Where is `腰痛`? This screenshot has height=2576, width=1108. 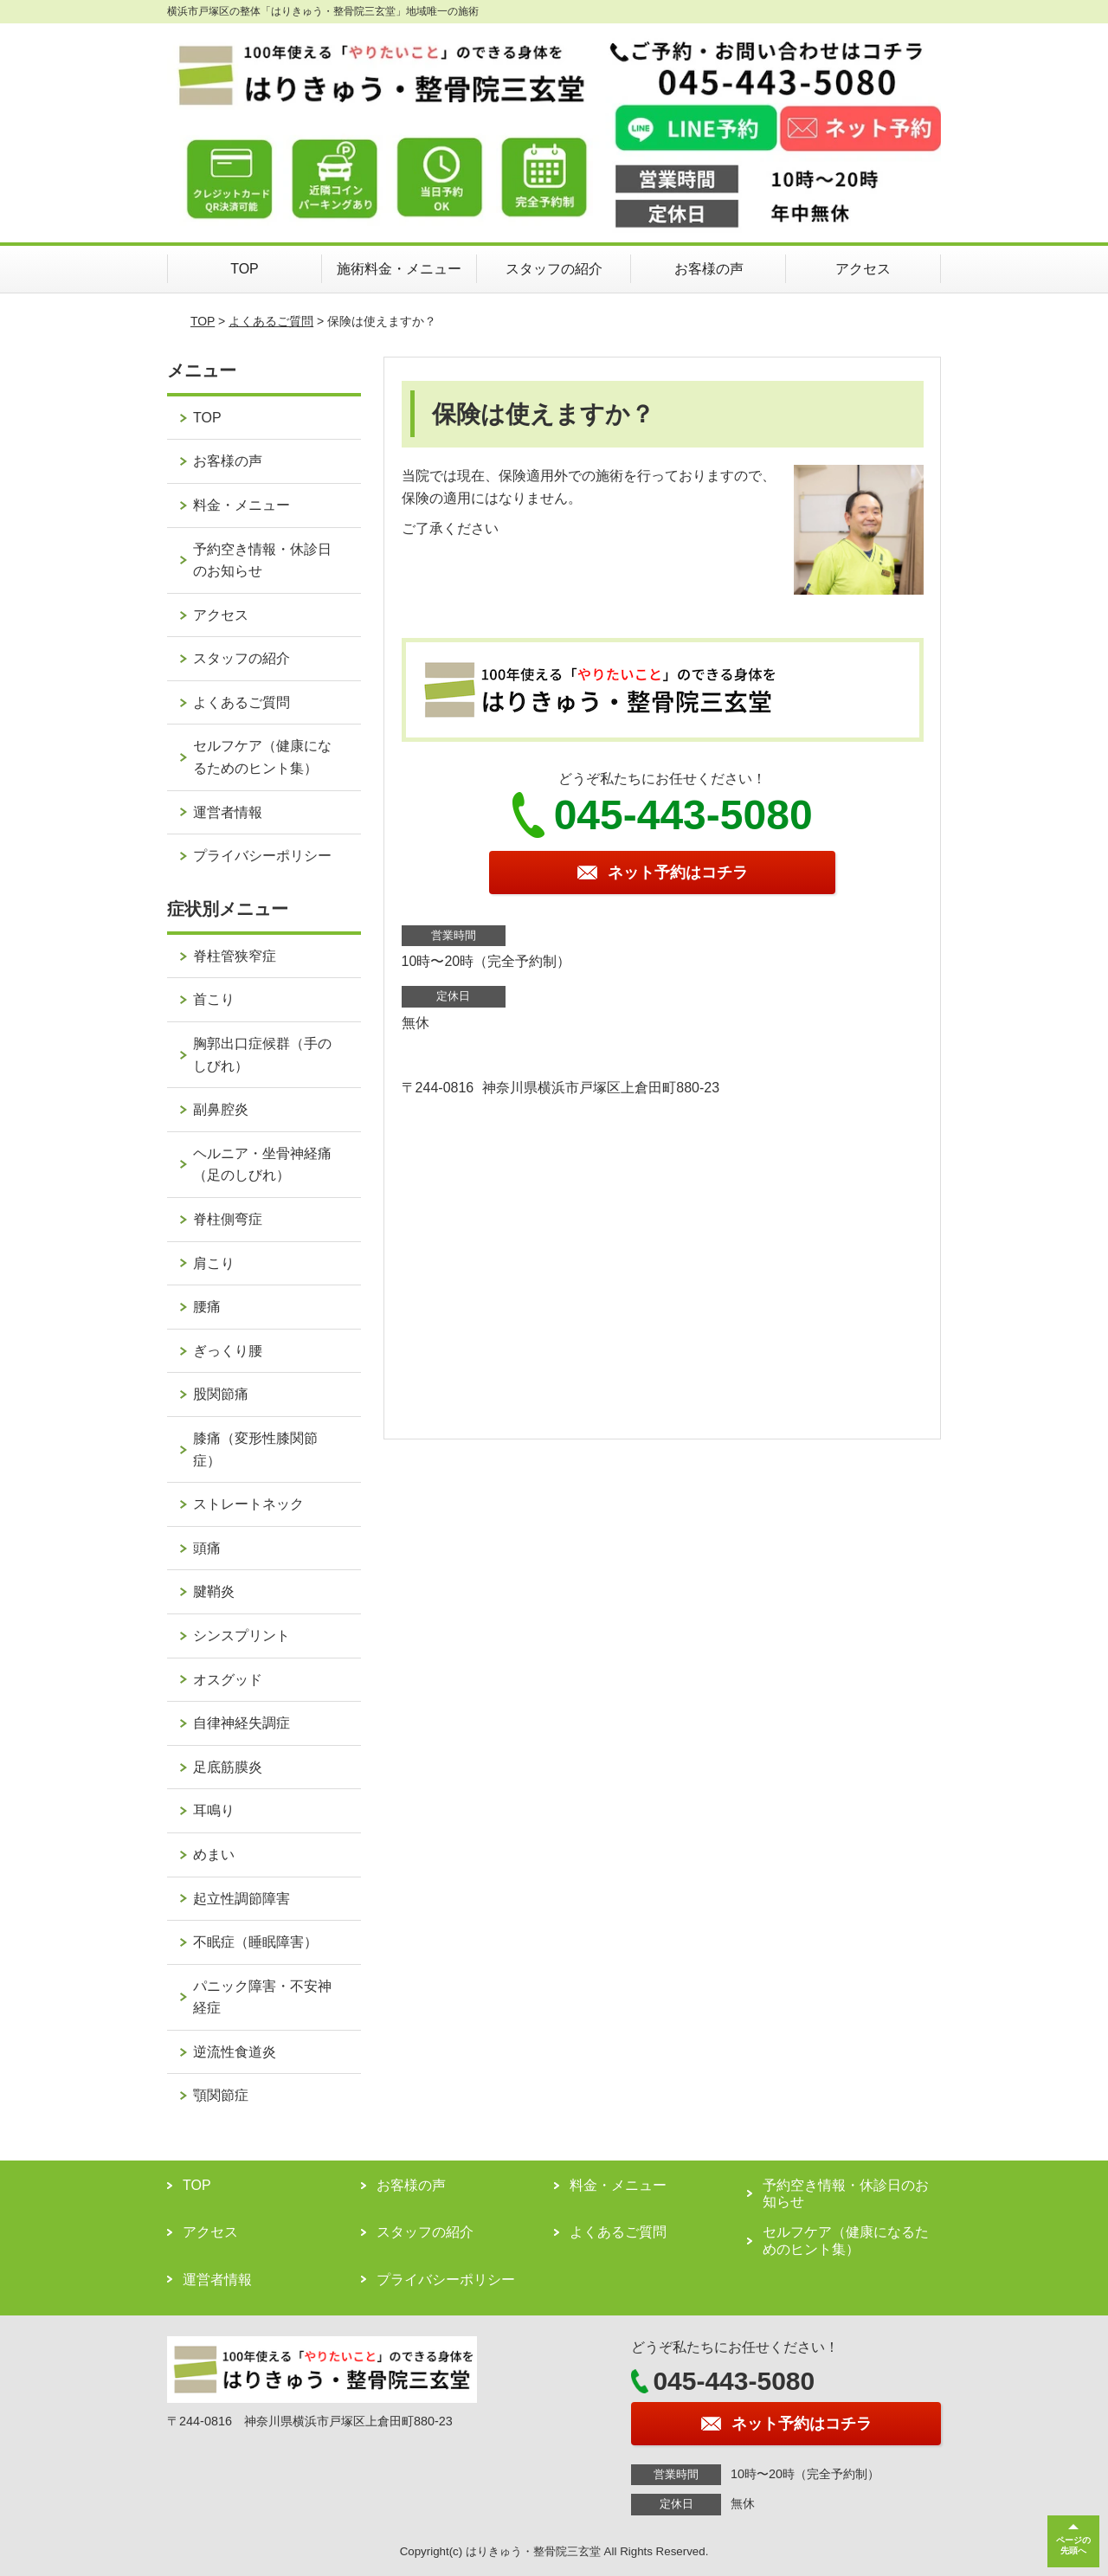 腰痛 is located at coordinates (207, 1306).